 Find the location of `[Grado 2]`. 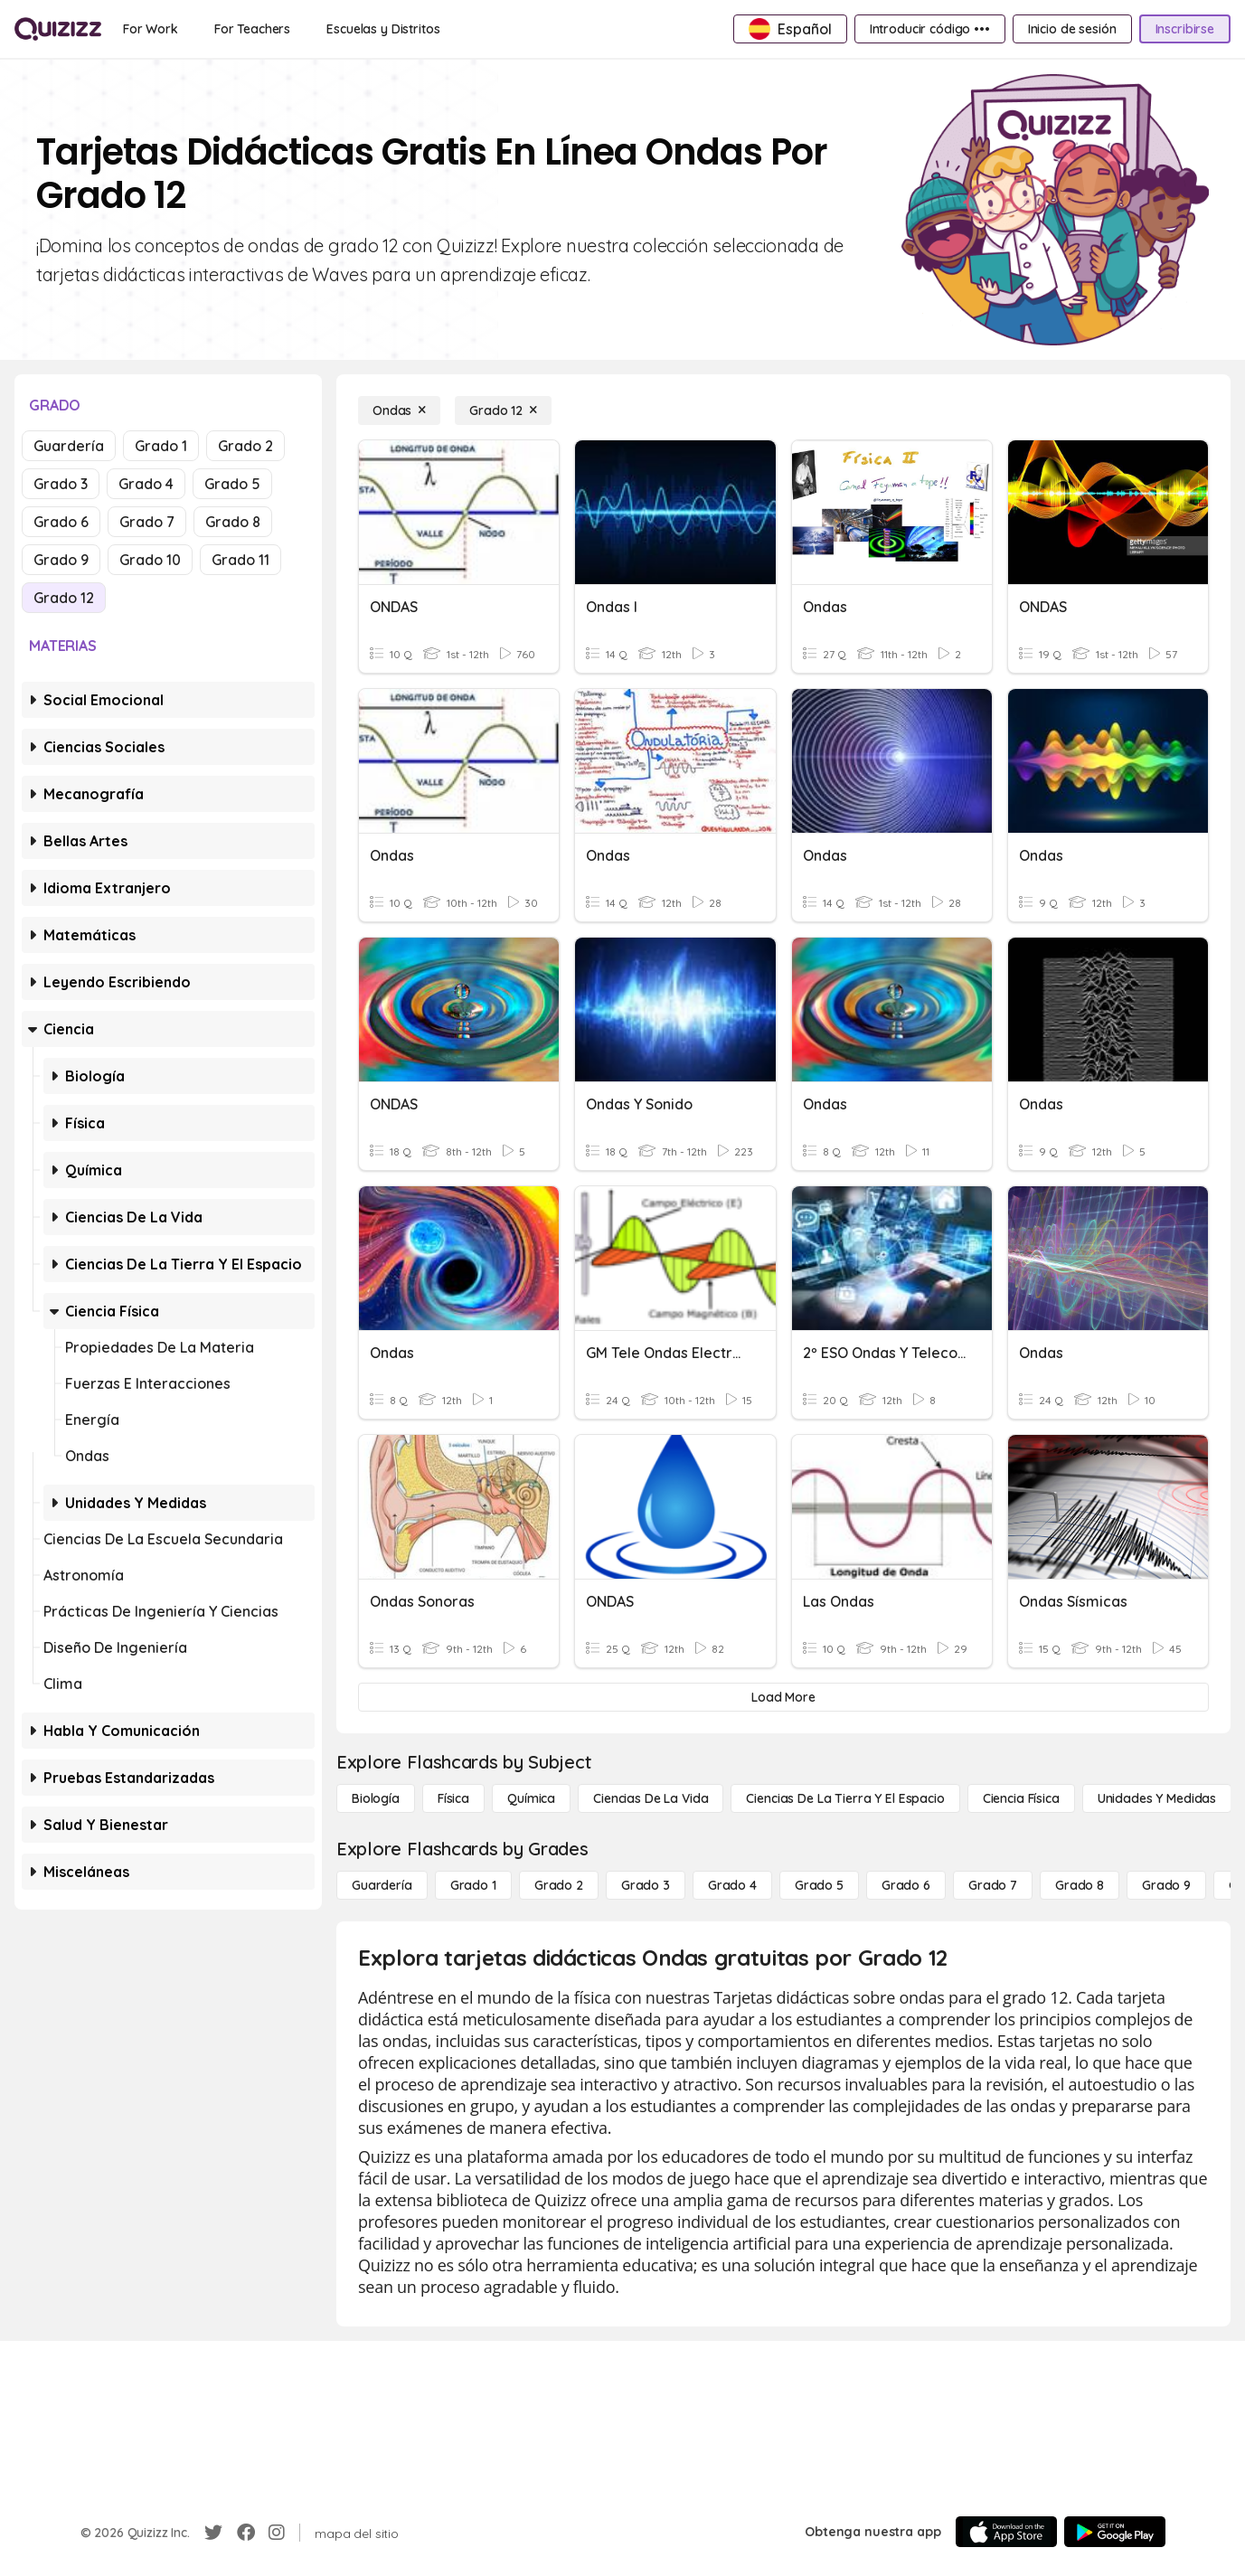

[Grado 2] is located at coordinates (559, 1885).